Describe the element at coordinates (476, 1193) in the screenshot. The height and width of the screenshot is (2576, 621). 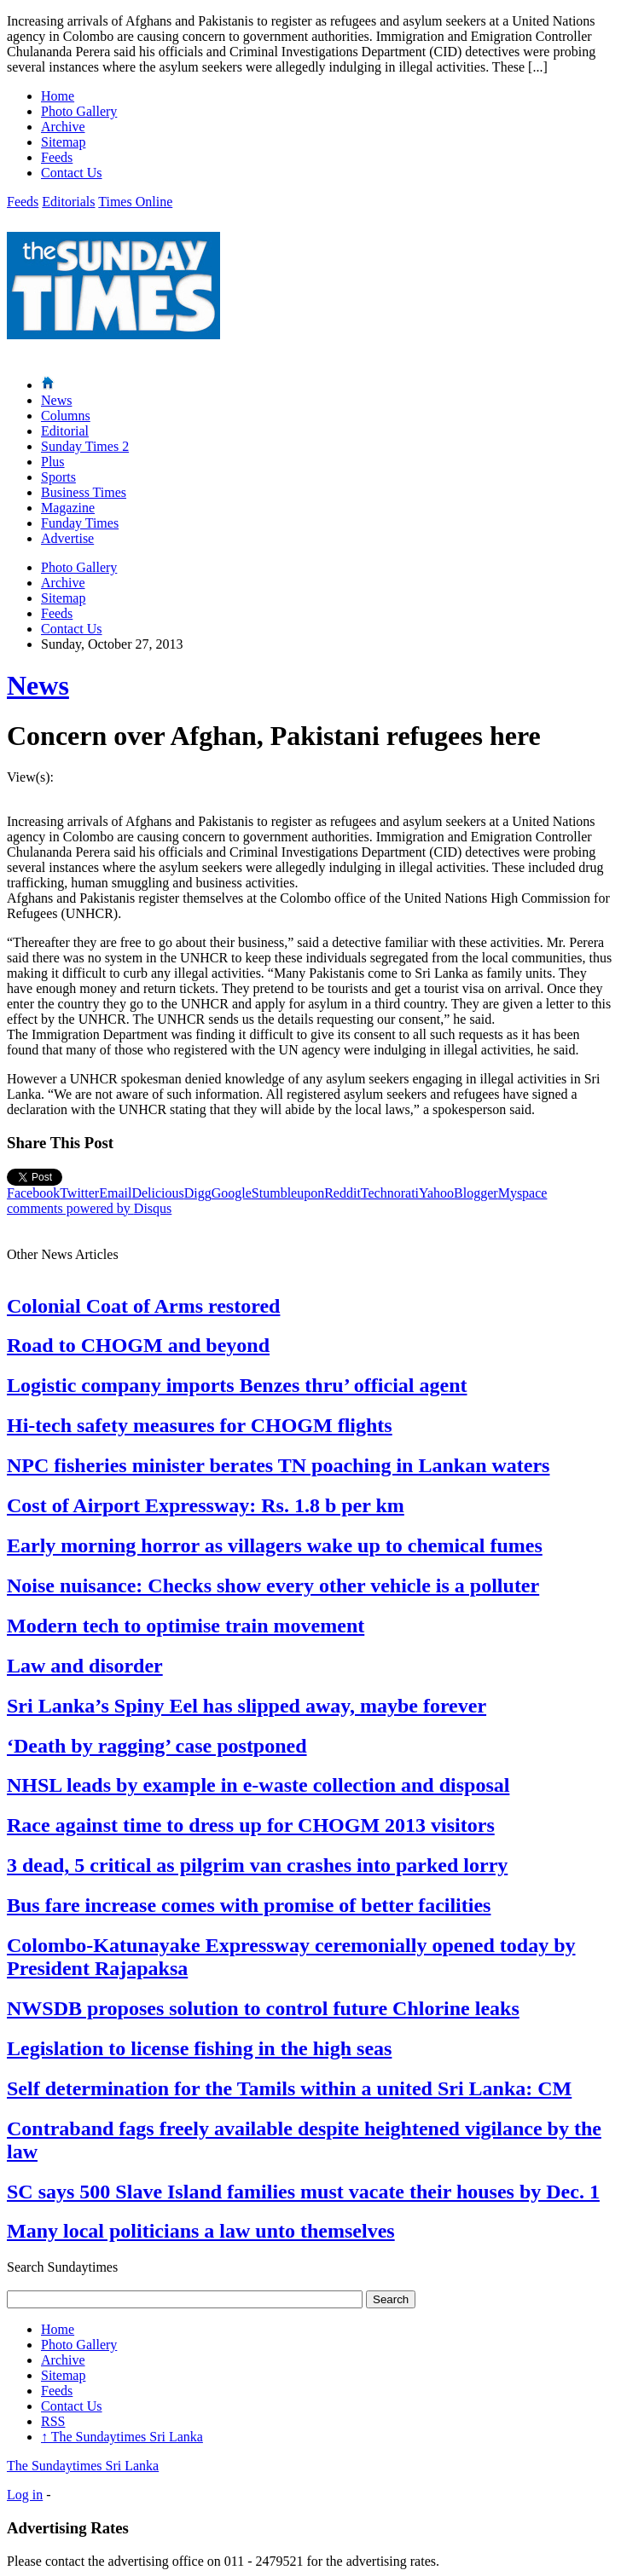
I see `Blogger` at that location.